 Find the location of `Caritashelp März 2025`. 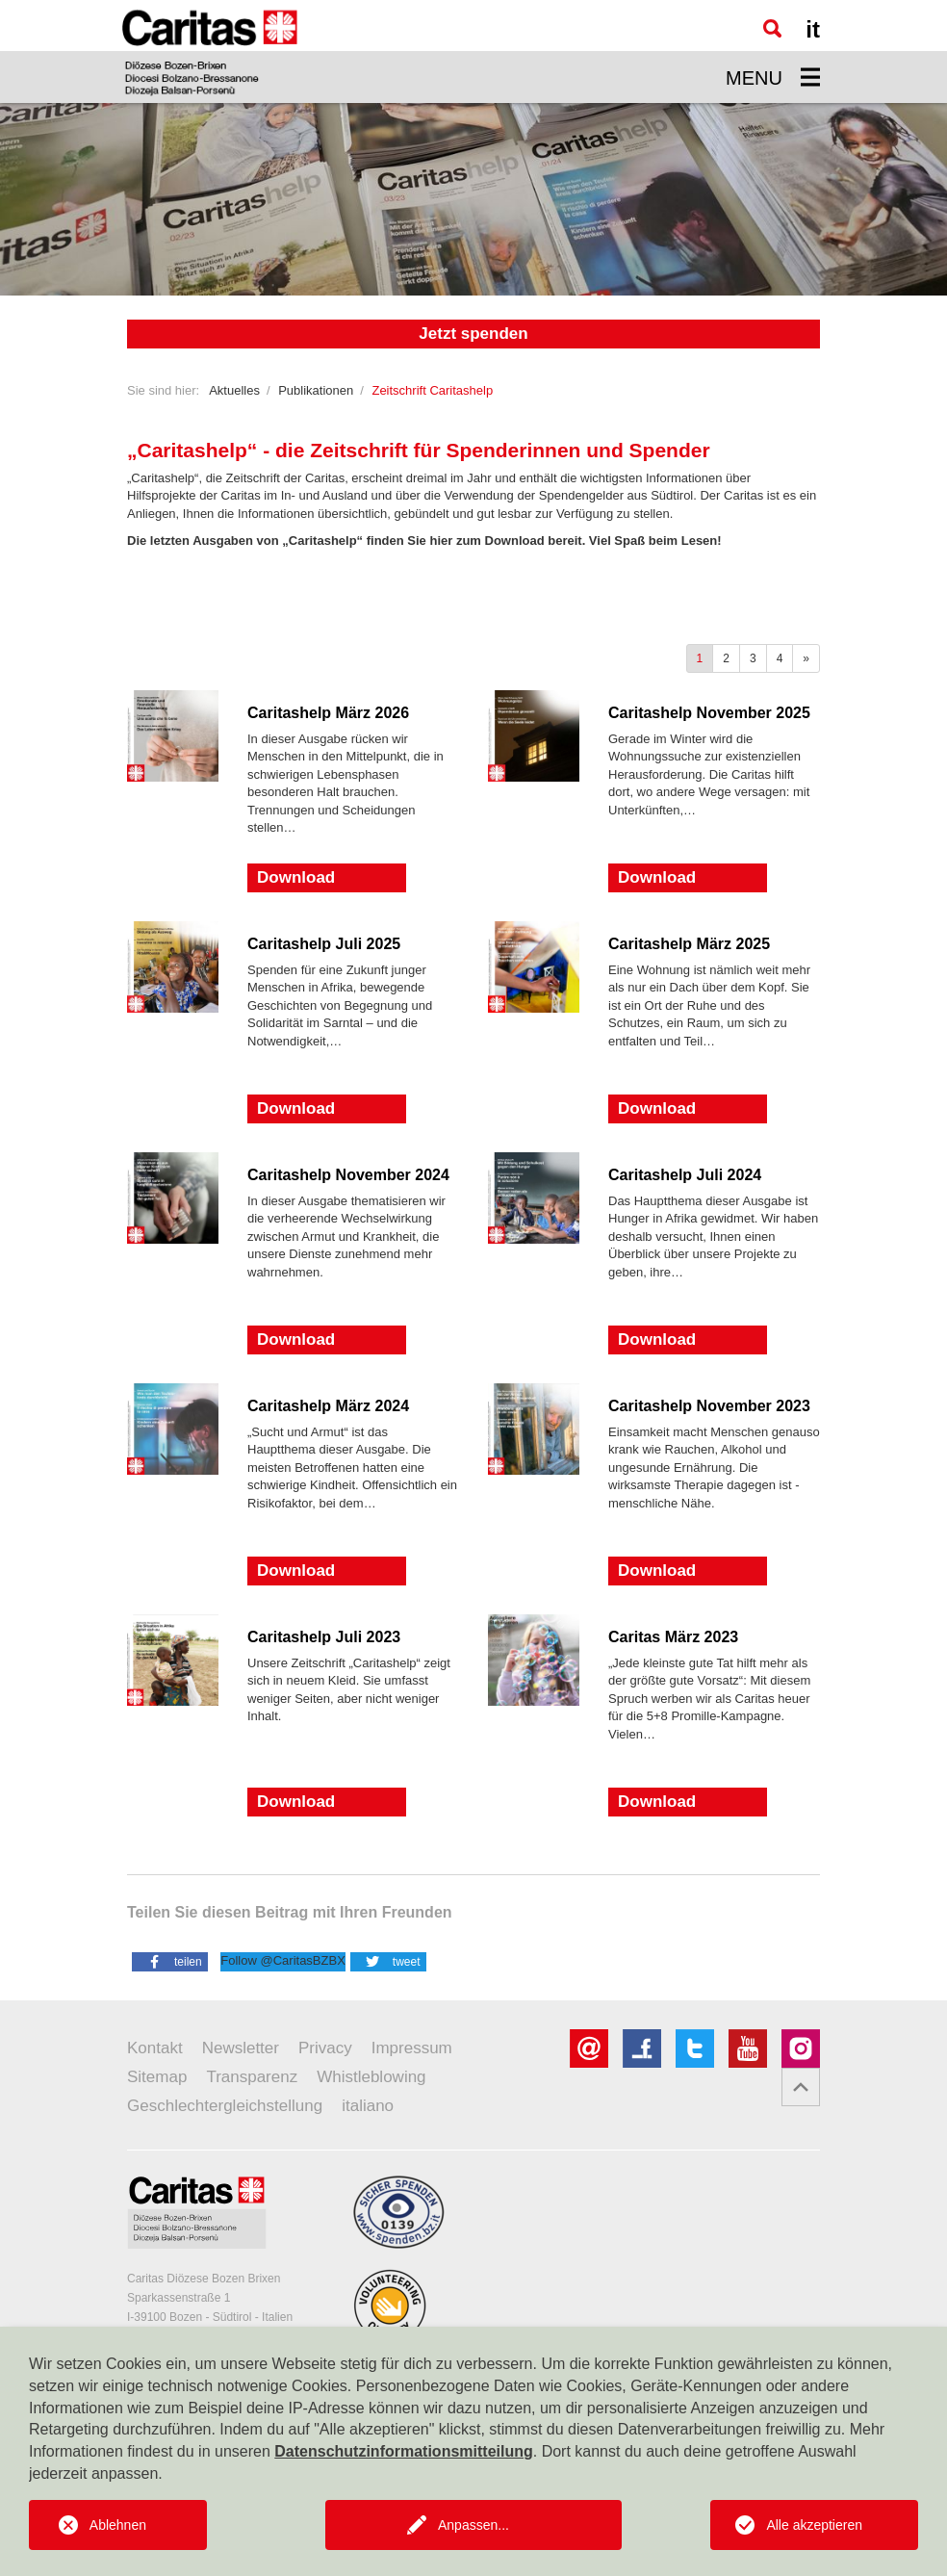

Caritashelp März 2025 is located at coordinates (689, 944).